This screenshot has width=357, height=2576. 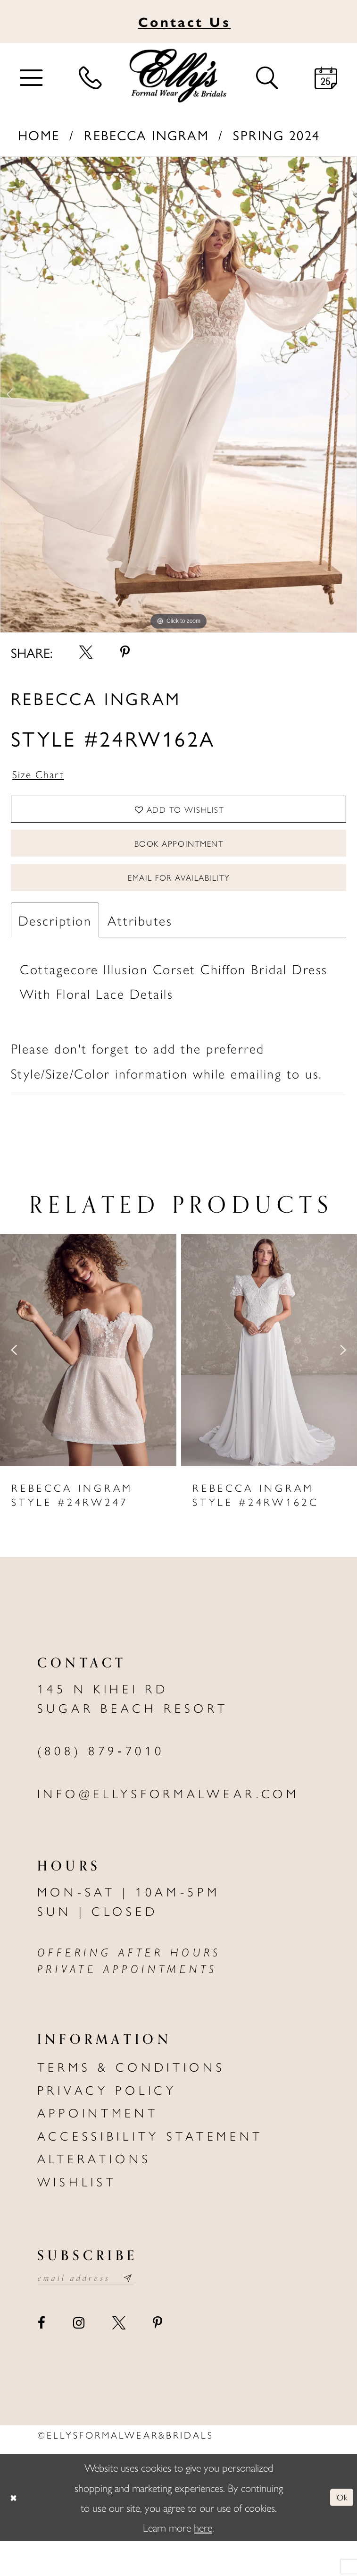 I want to click on [Visit our X - Opens in new tab], so click(x=118, y=2358).